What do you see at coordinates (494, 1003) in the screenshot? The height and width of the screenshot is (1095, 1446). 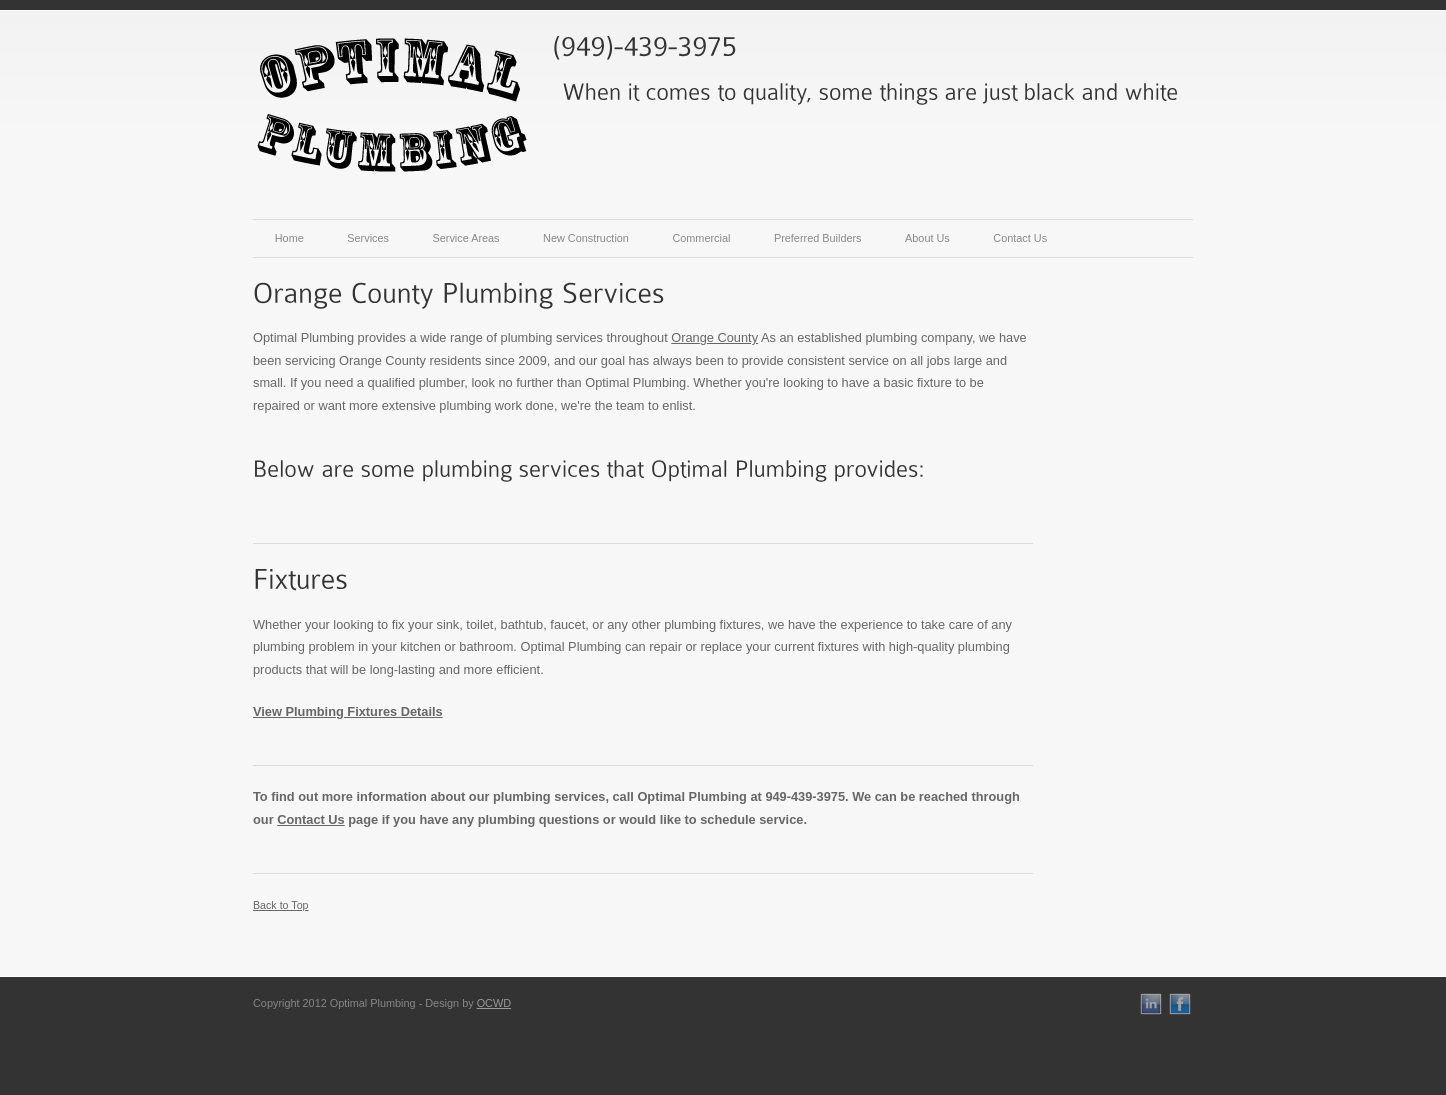 I see `OCWD` at bounding box center [494, 1003].